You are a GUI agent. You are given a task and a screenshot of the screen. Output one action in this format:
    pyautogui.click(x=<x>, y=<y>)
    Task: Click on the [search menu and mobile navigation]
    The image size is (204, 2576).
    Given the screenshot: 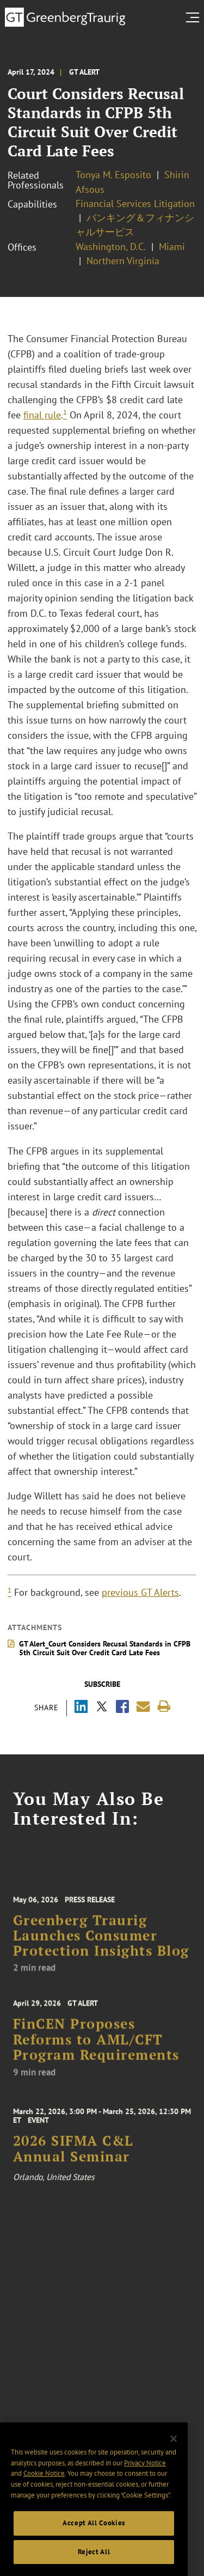 What is the action you would take?
    pyautogui.click(x=194, y=17)
    